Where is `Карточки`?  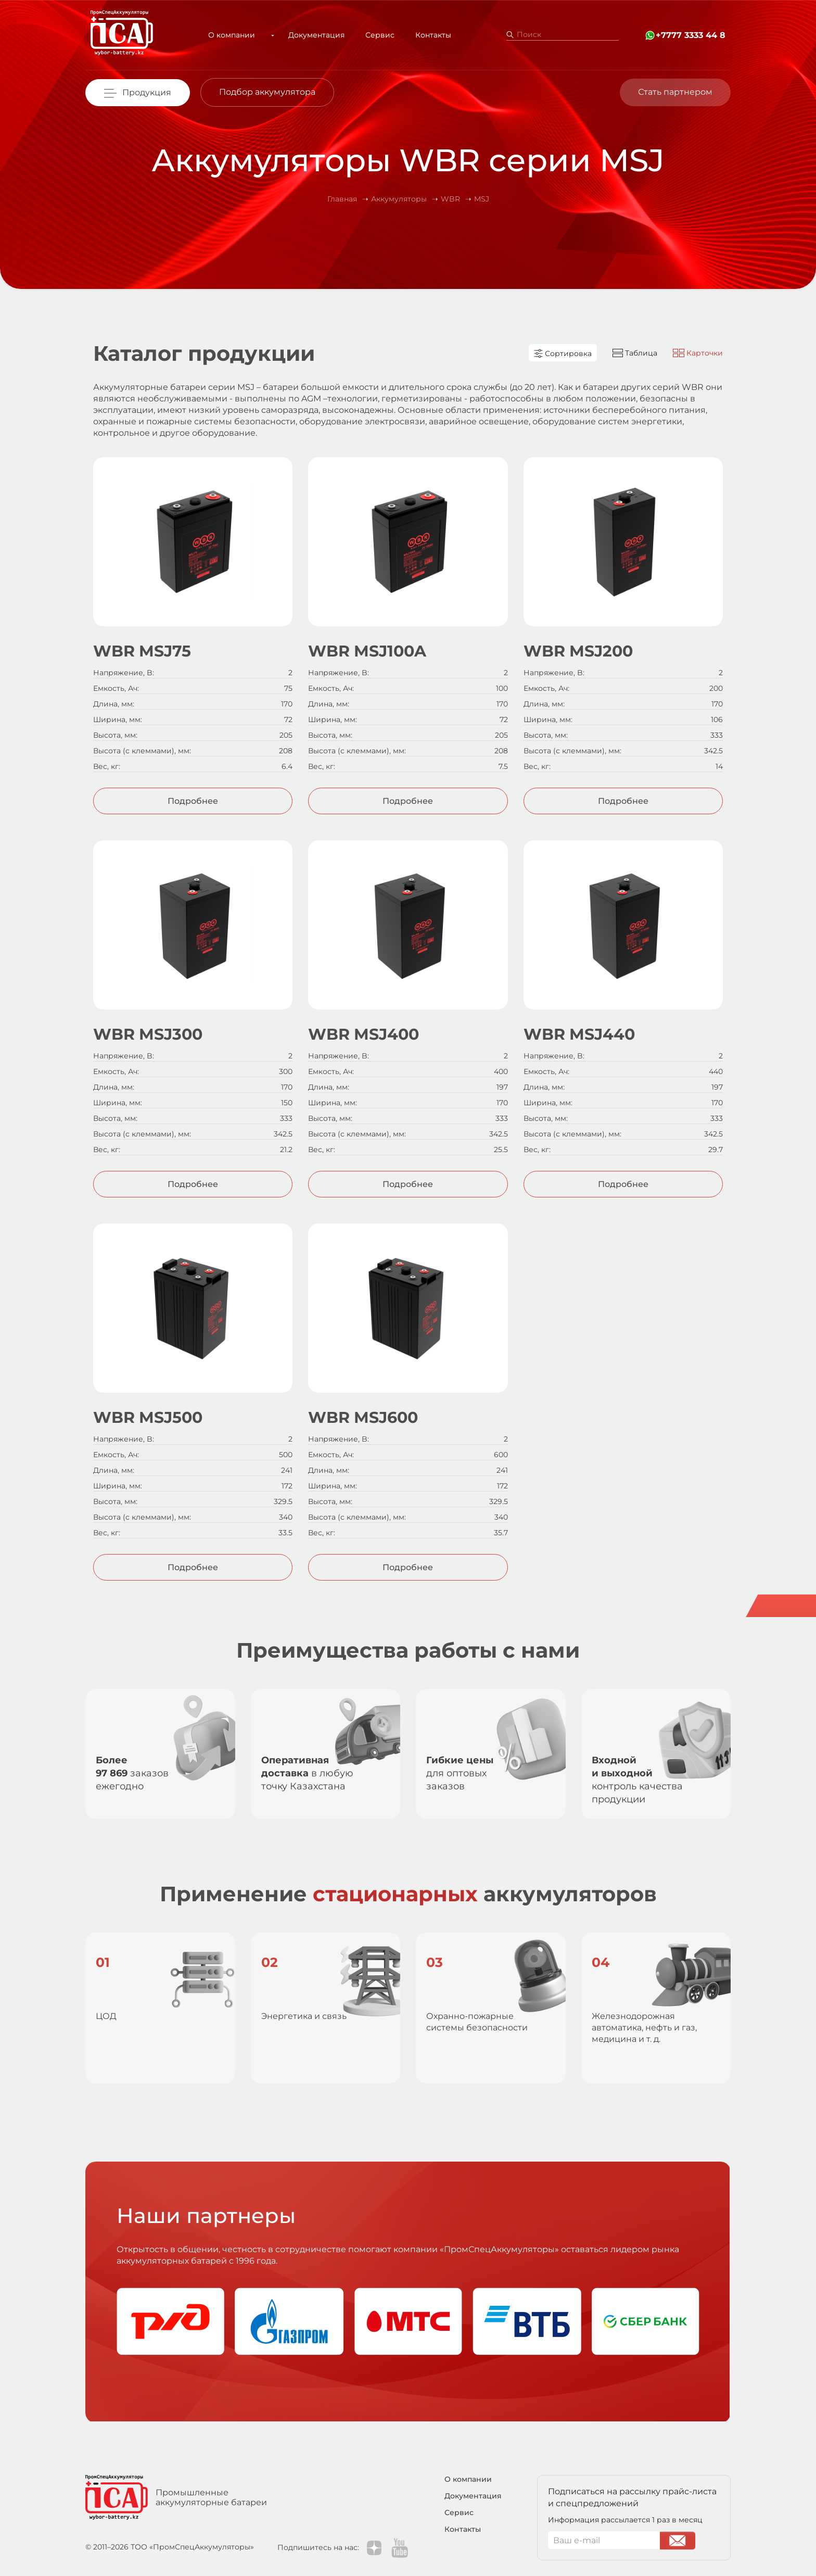 Карточки is located at coordinates (698, 353).